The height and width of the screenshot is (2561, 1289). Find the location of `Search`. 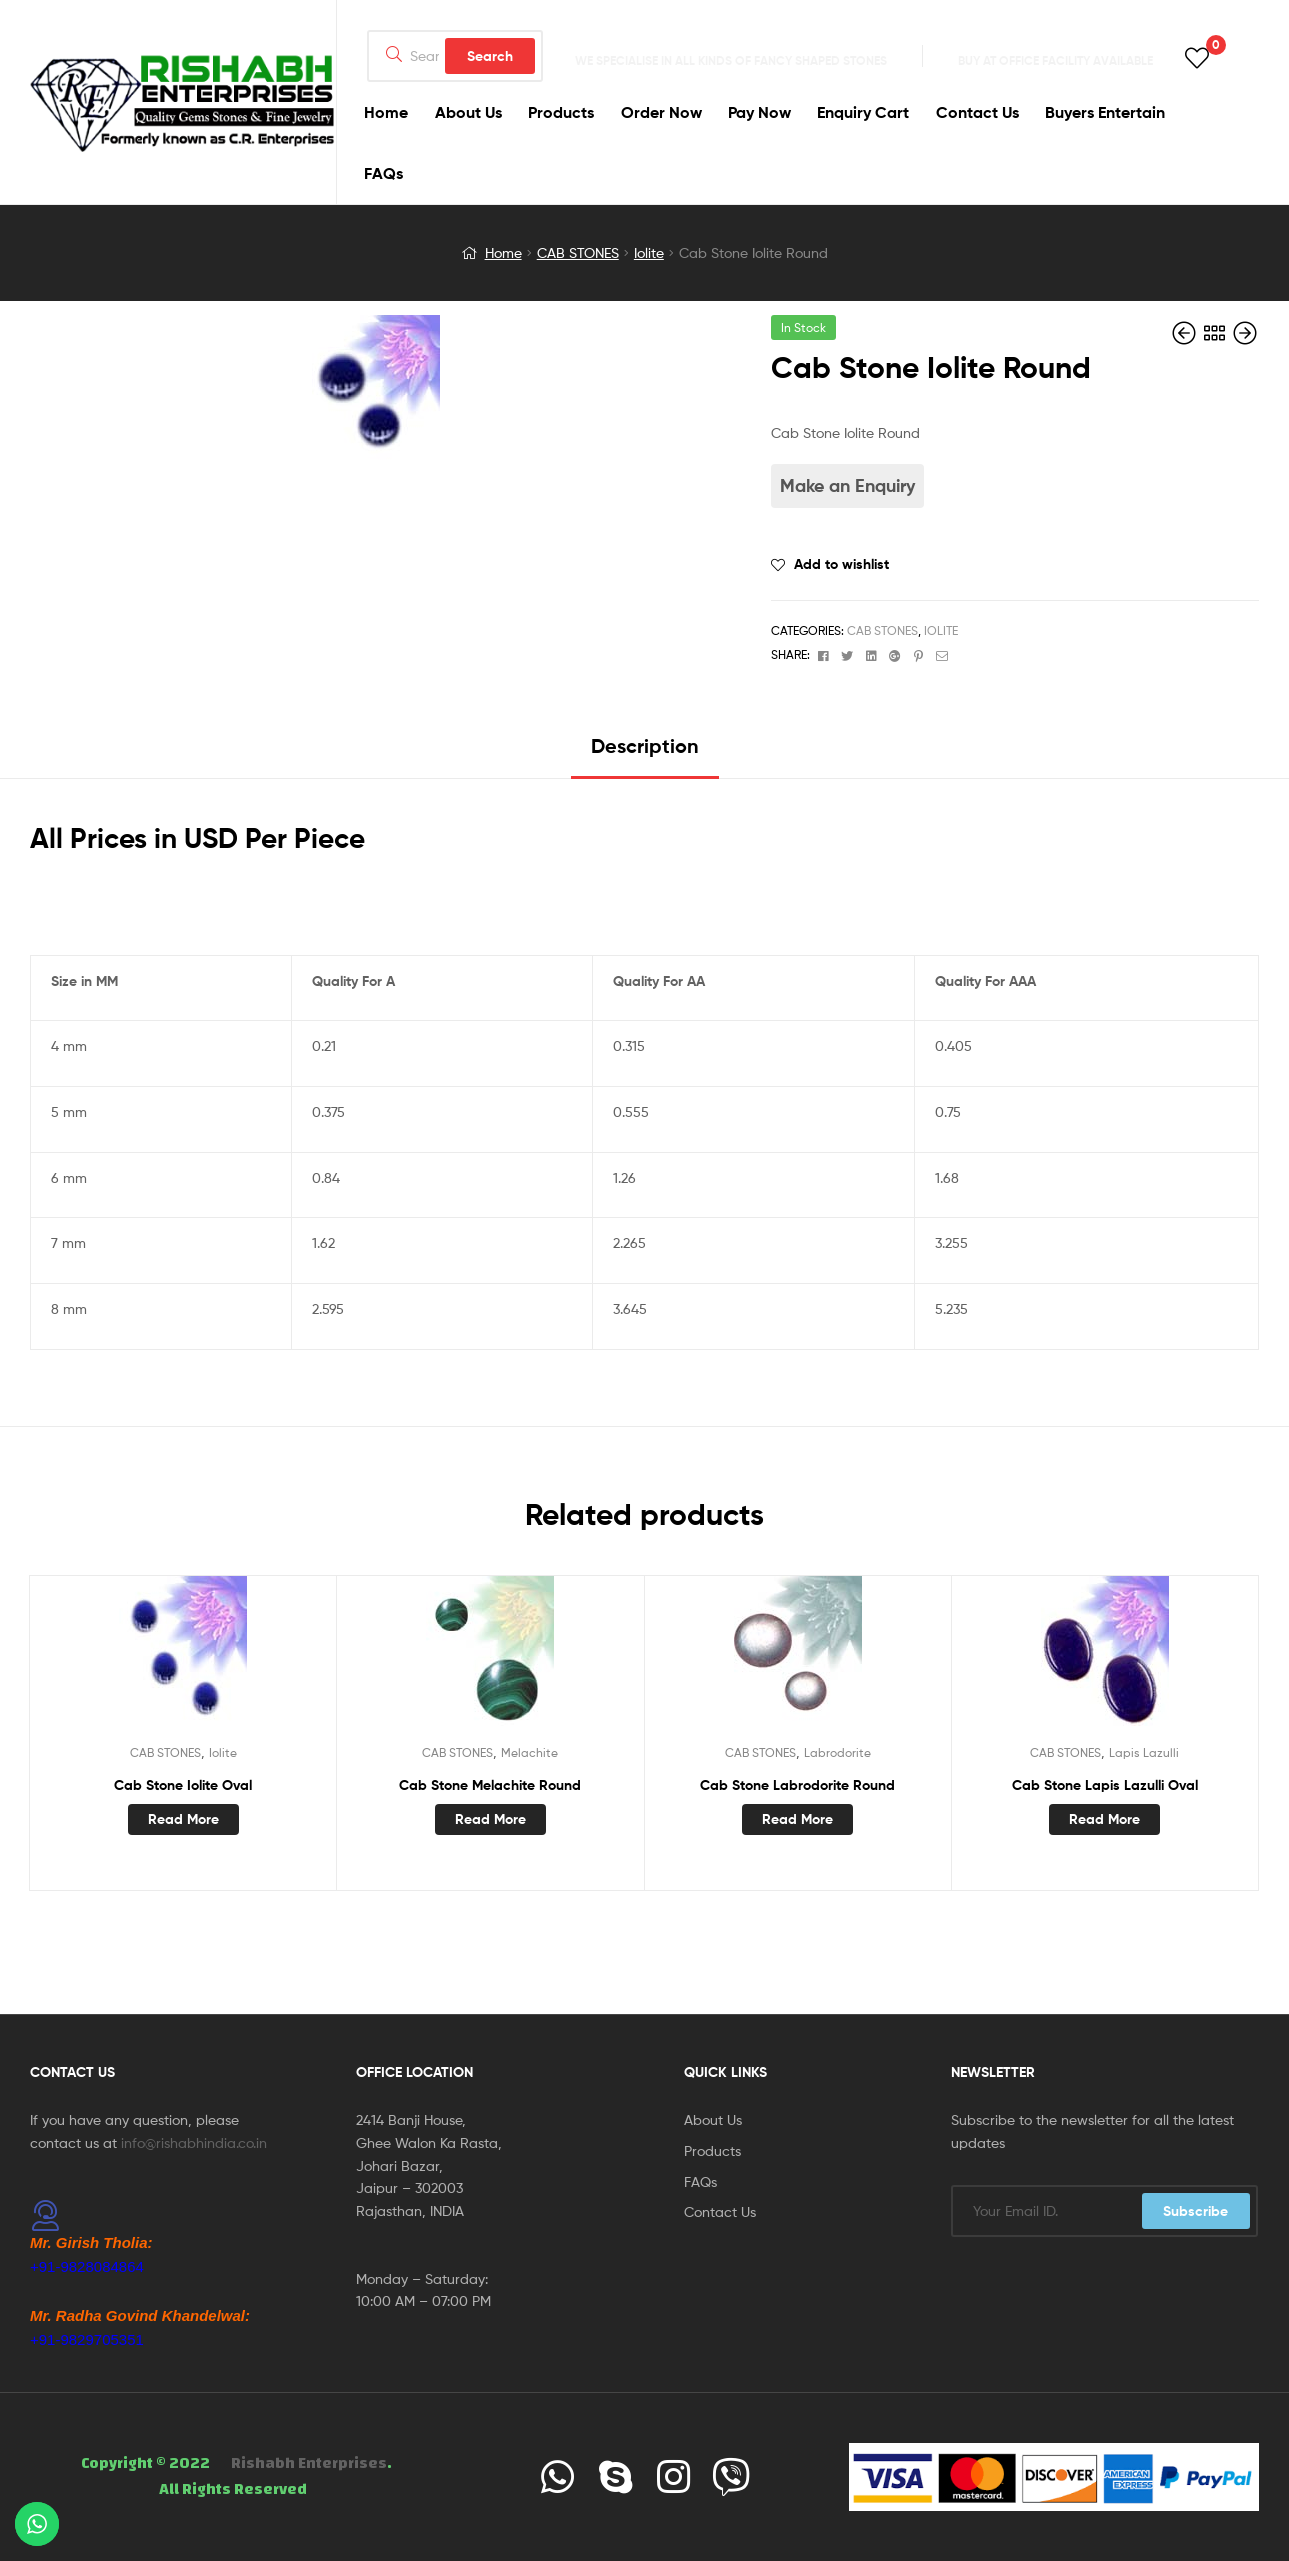

Search is located at coordinates (490, 56).